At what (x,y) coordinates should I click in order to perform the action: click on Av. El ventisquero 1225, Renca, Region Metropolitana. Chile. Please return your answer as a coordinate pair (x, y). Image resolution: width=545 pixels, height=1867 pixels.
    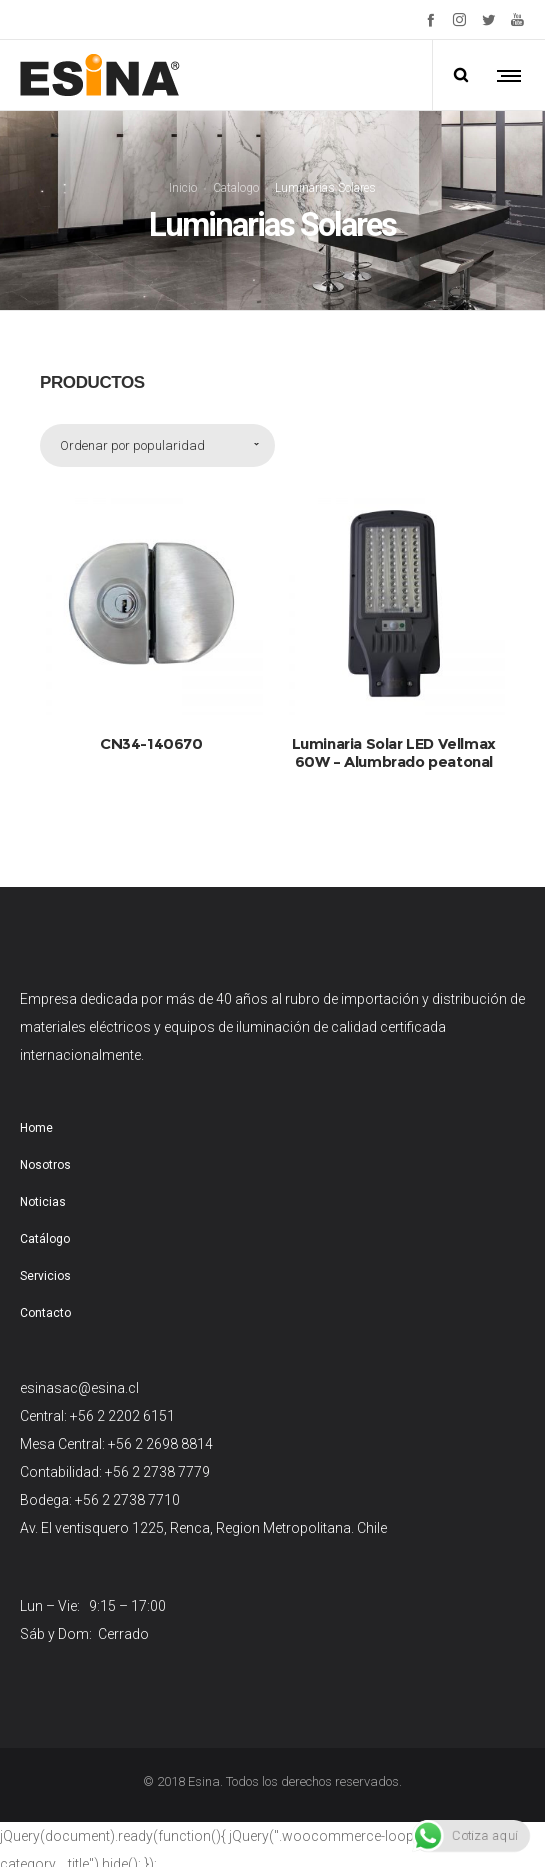
    Looking at the image, I should click on (203, 1528).